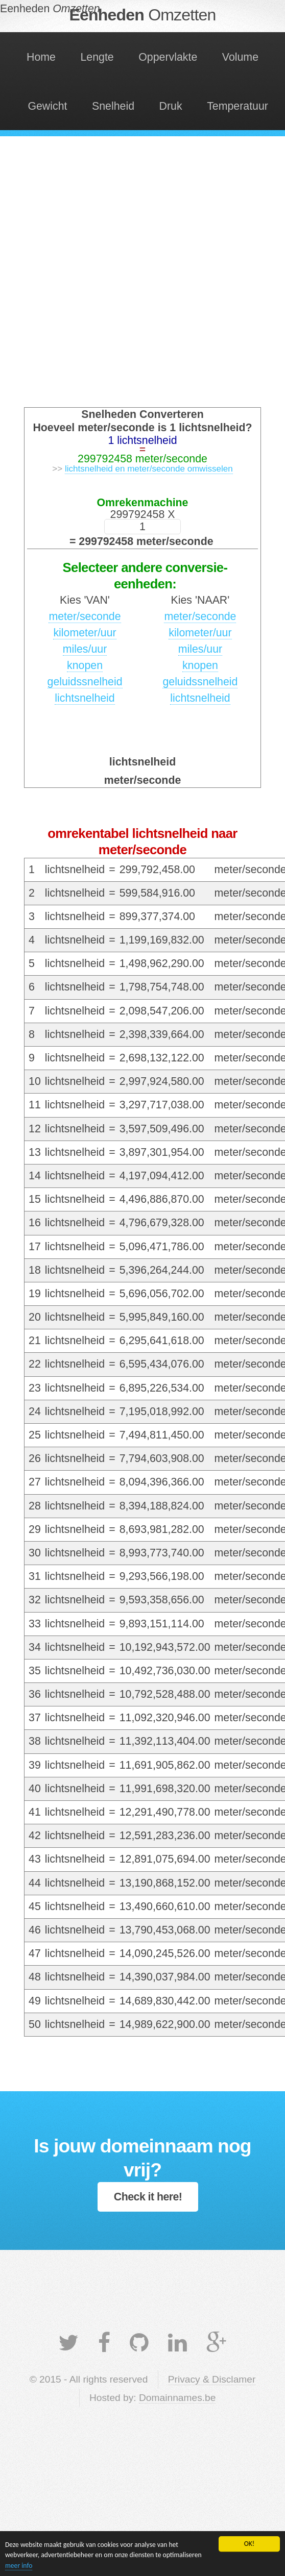 The image size is (285, 2576). I want to click on kilometer/uur, so click(84, 633).